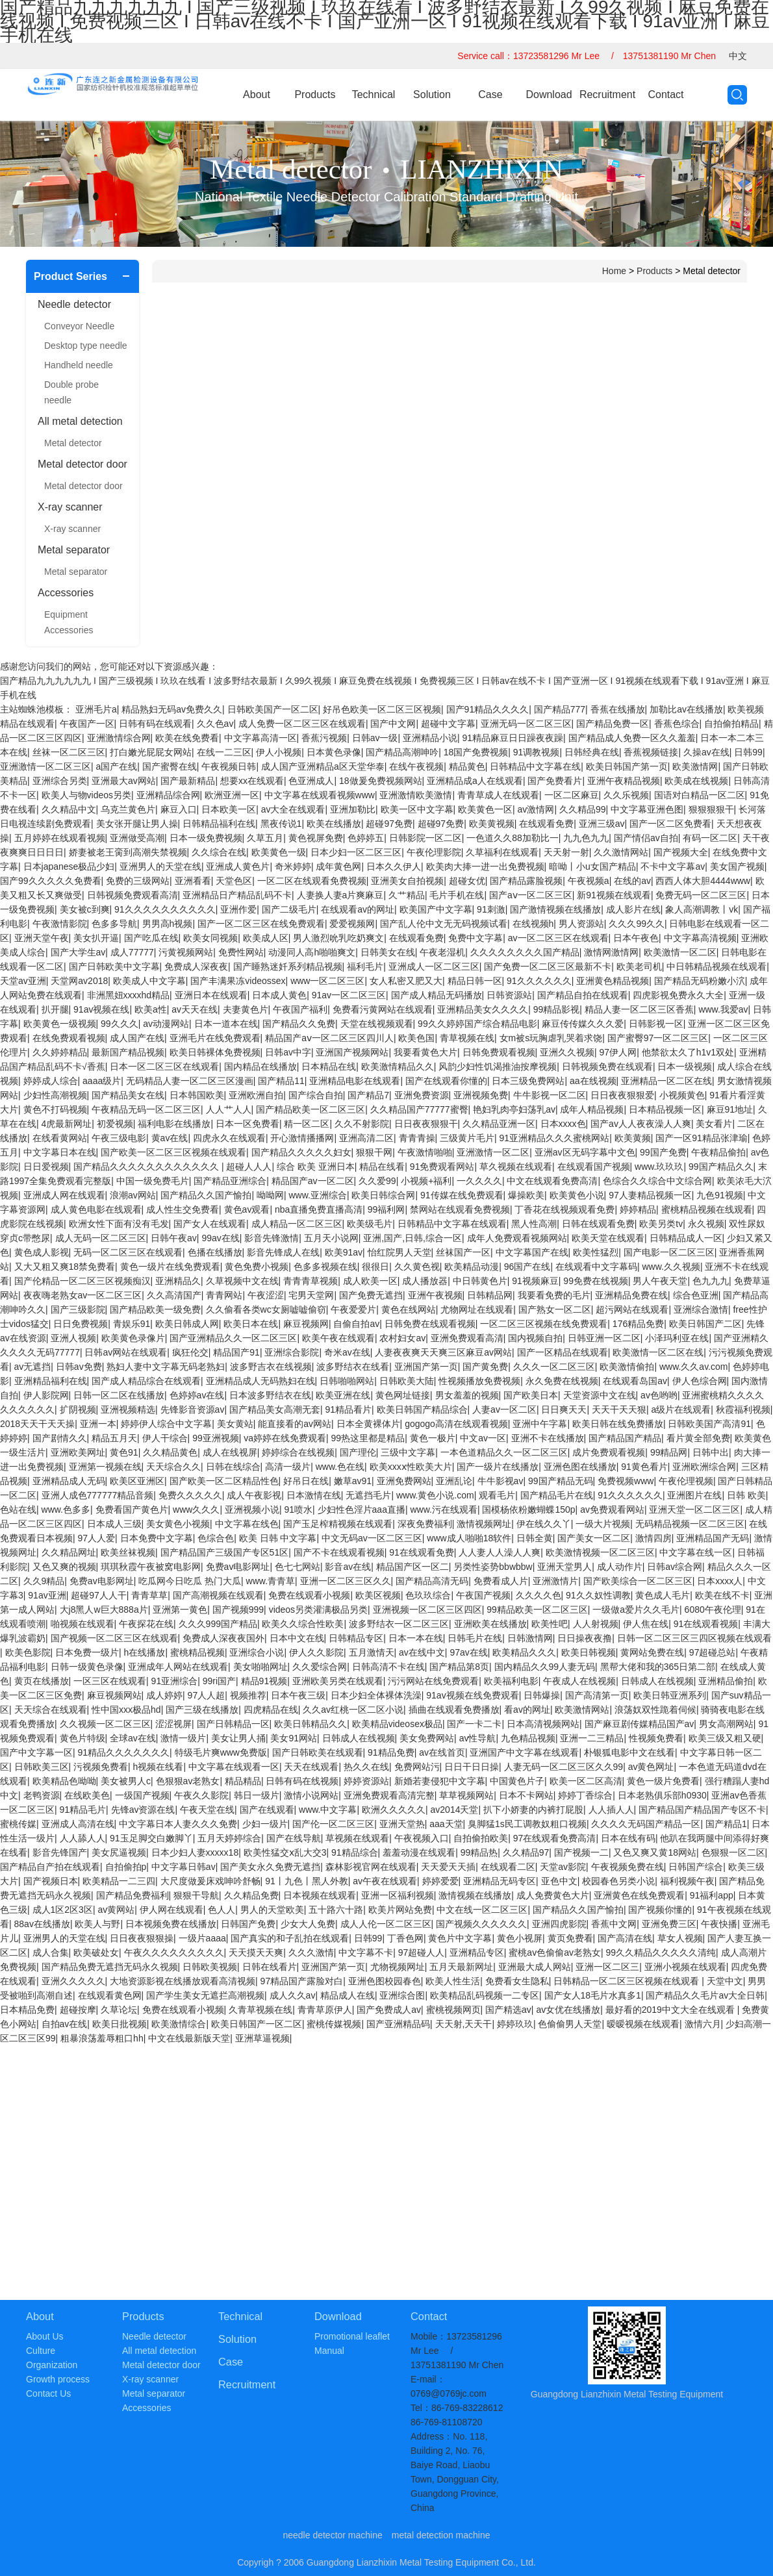 The width and height of the screenshot is (773, 2576). Describe the element at coordinates (698, 1438) in the screenshot. I see `看片黄全部免费` at that location.